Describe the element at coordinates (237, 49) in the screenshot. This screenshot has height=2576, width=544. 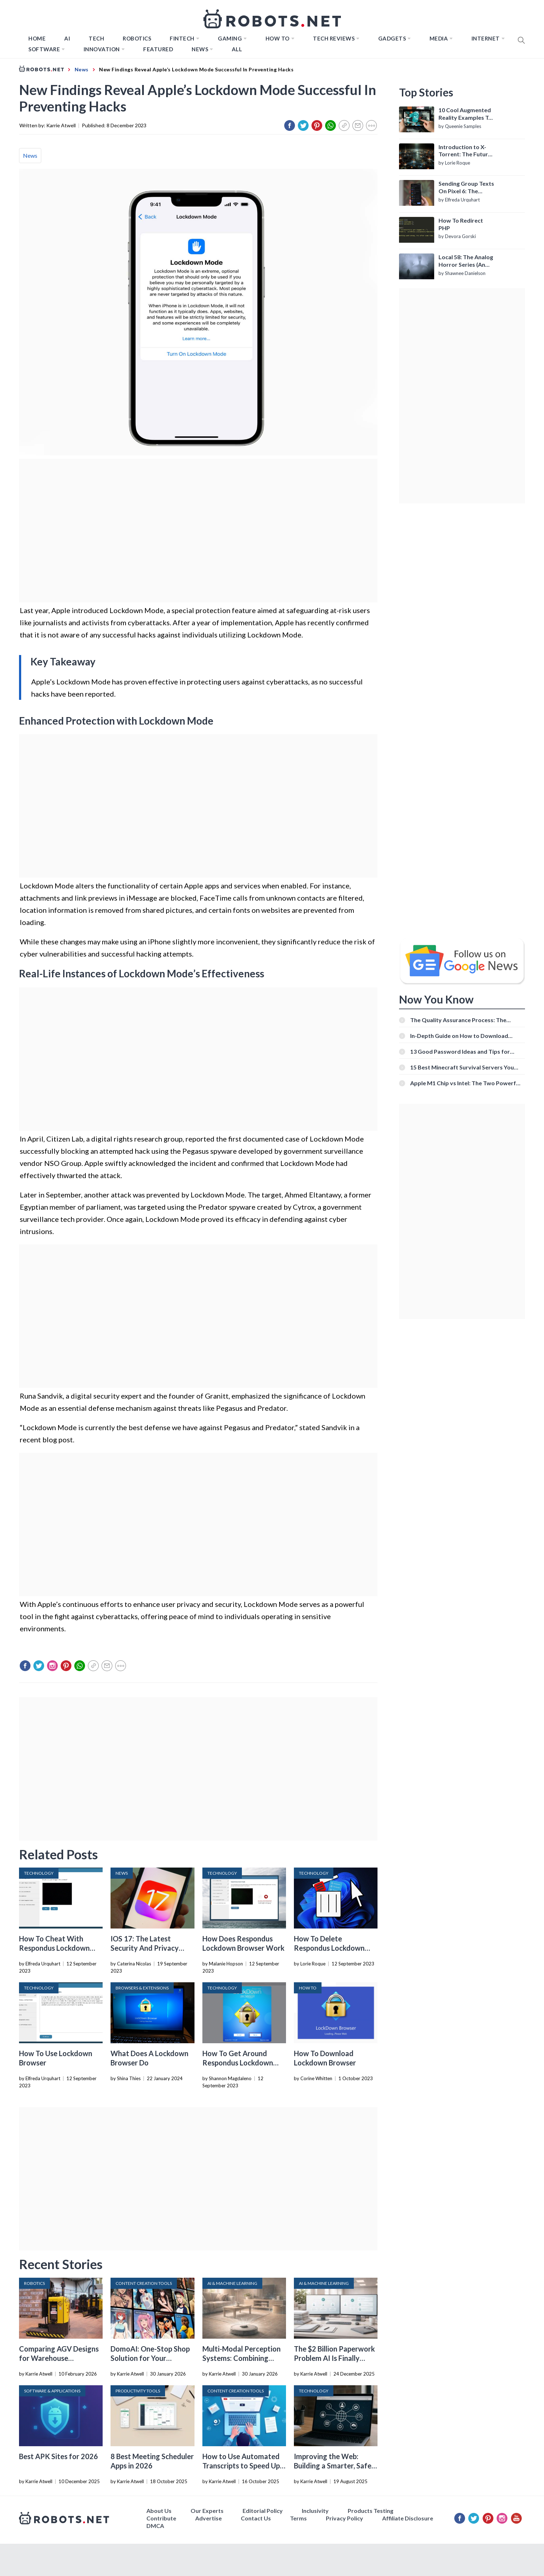
I see `All` at that location.